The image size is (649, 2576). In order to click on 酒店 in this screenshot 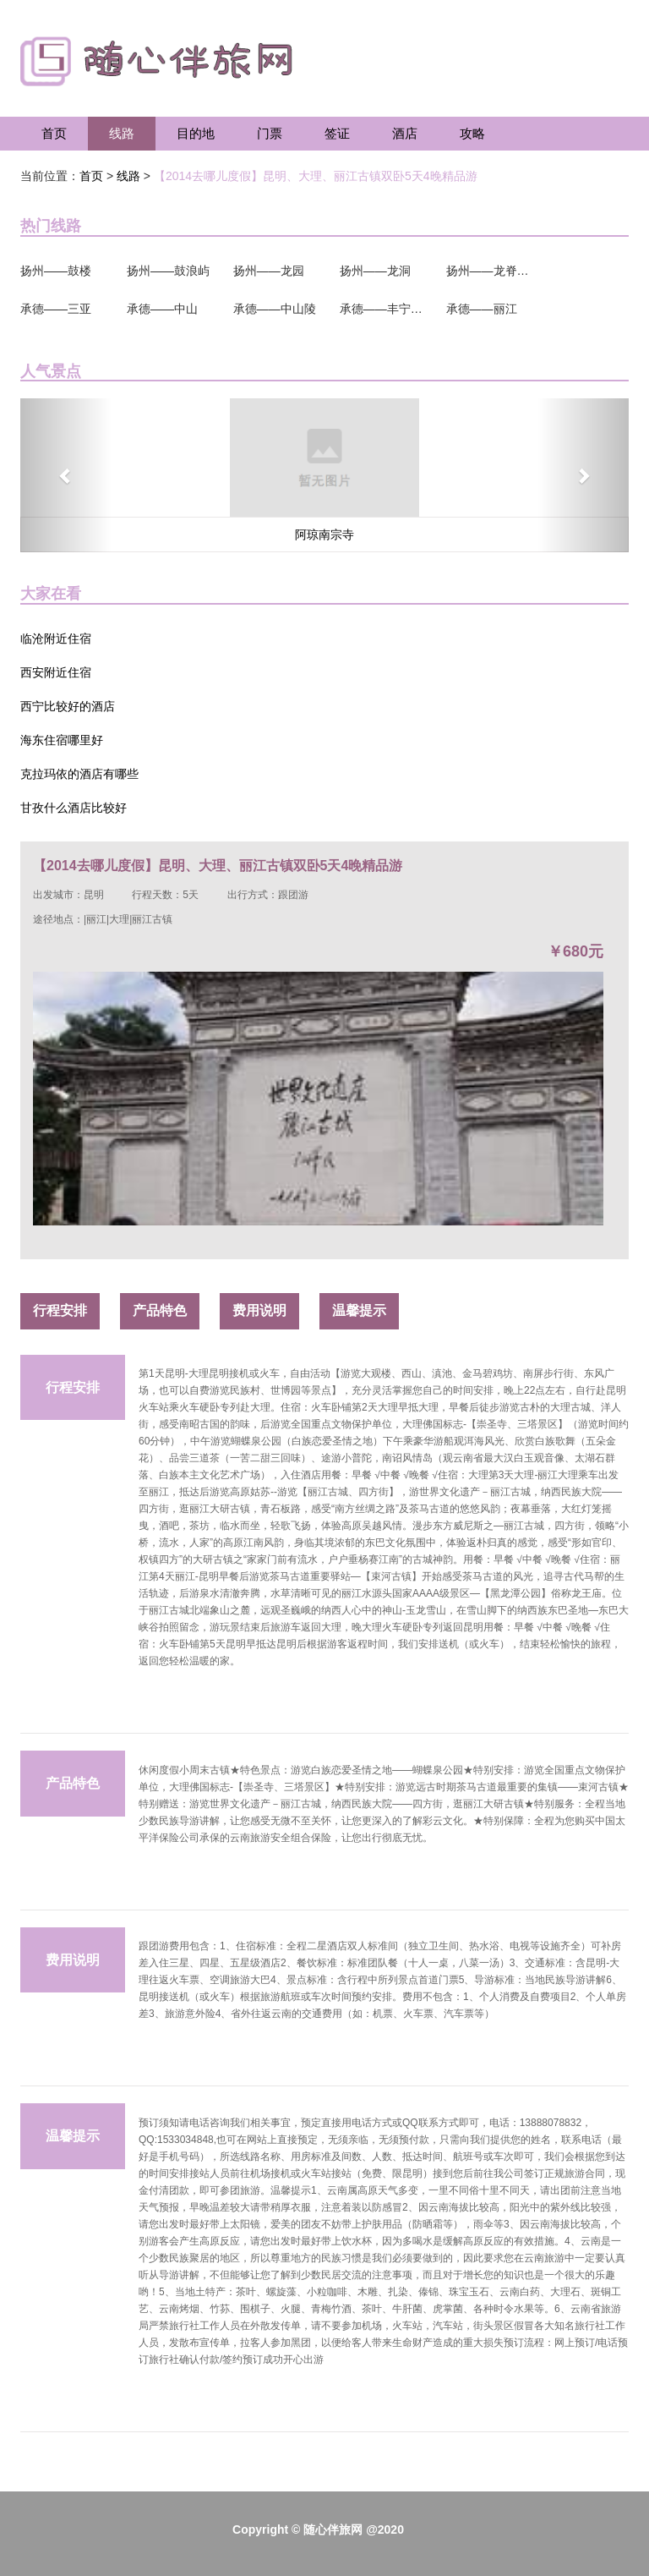, I will do `click(404, 133)`.